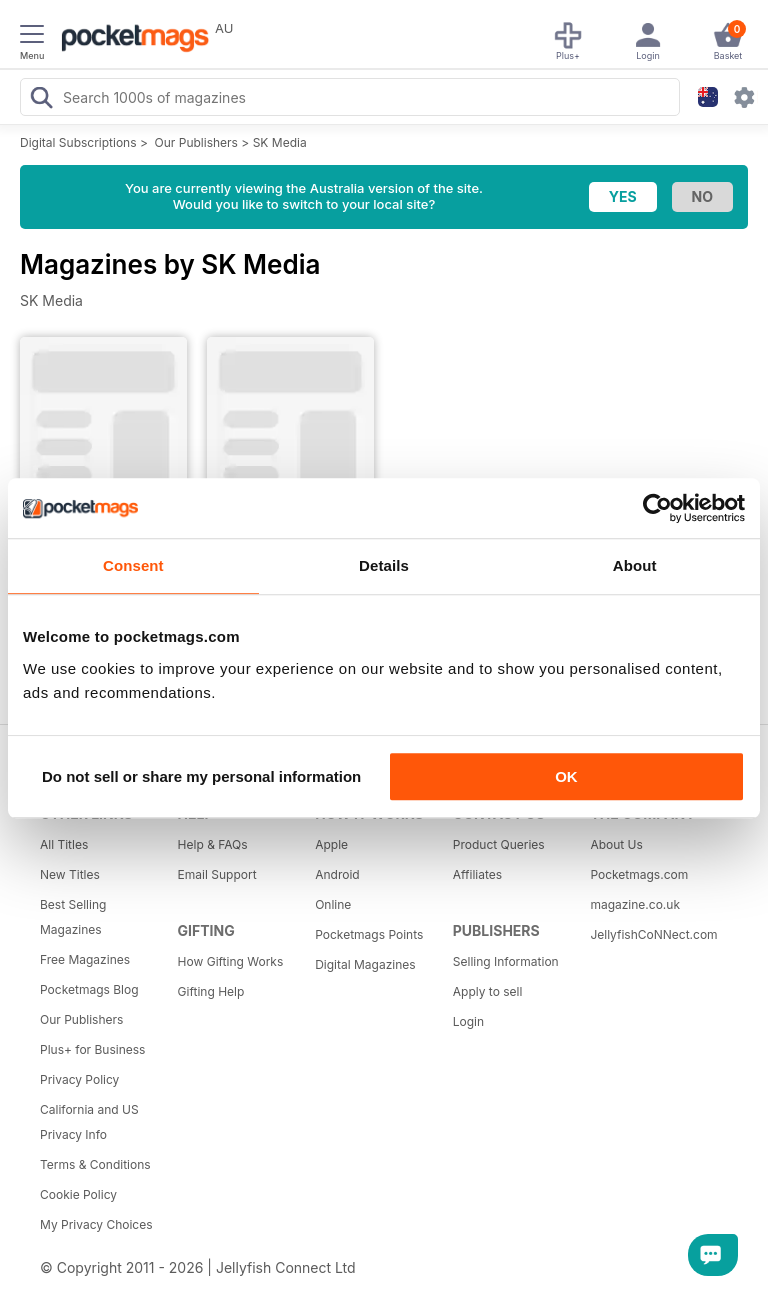 The width and height of the screenshot is (768, 1296). I want to click on Product Queries, so click(499, 844).